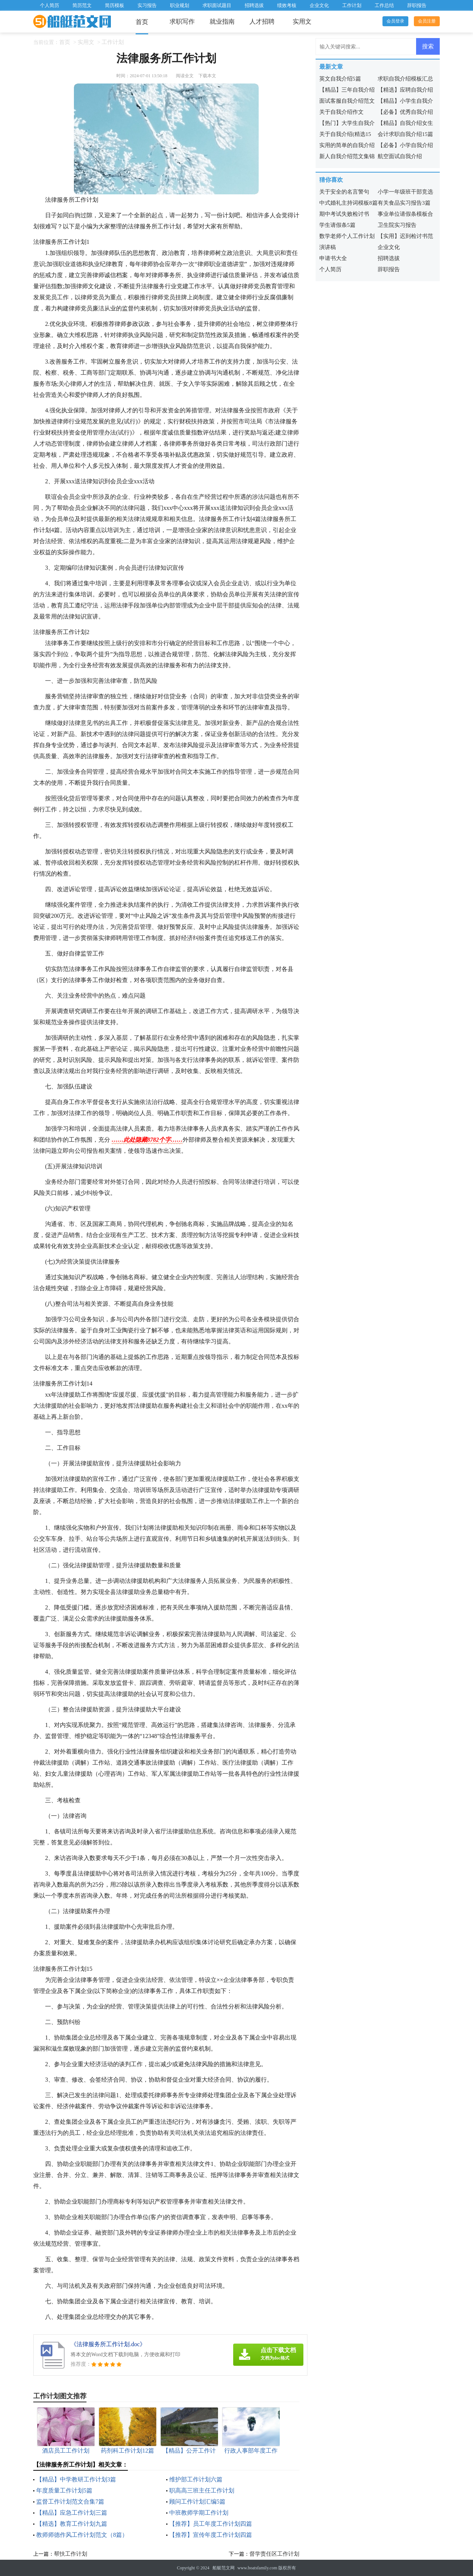  What do you see at coordinates (201, 2490) in the screenshot?
I see `职高高三班主任工作计划` at bounding box center [201, 2490].